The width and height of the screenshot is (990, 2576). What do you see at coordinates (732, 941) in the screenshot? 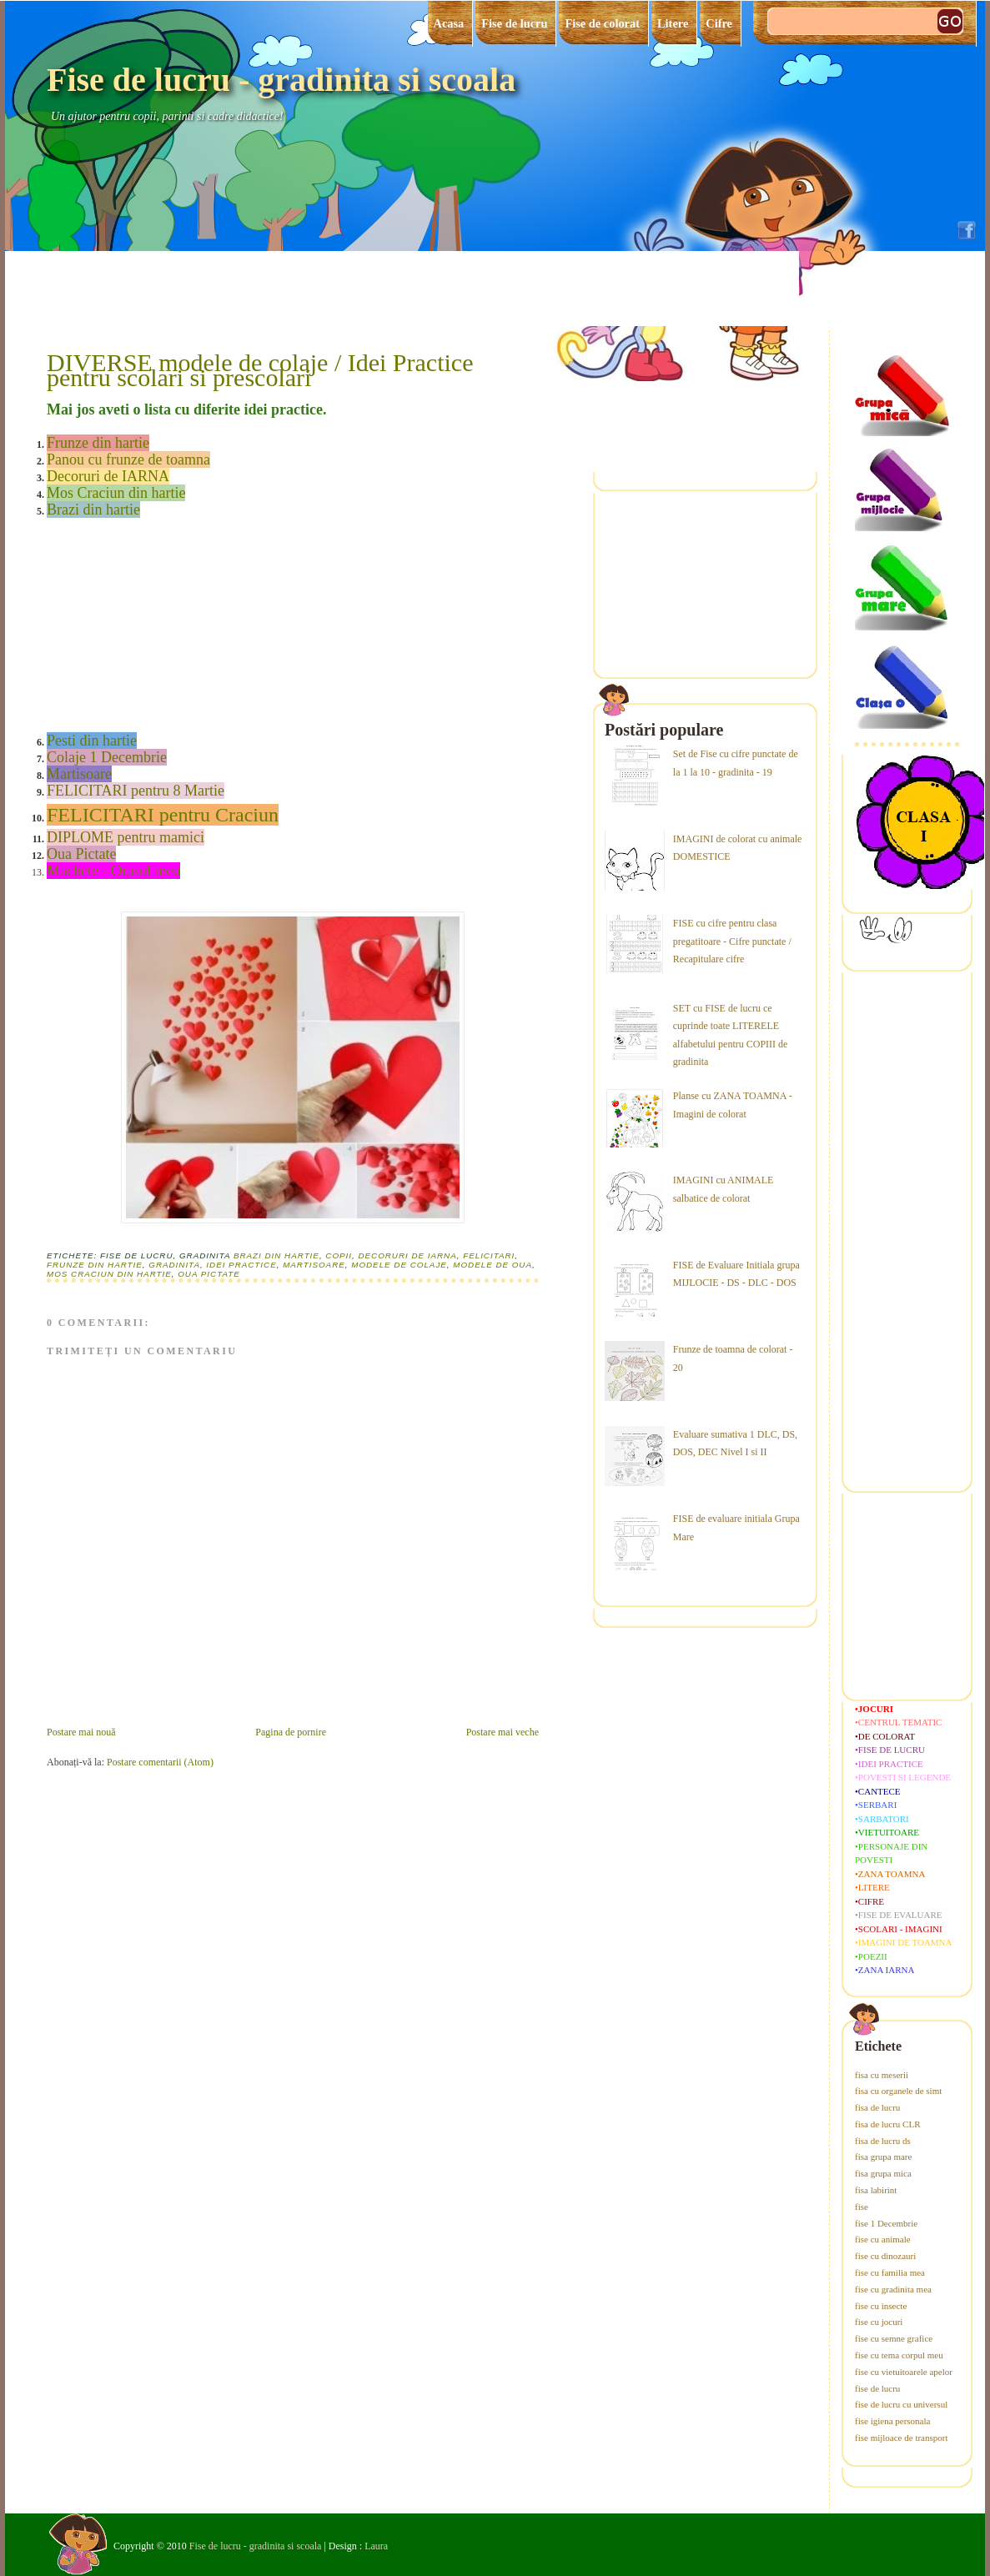
I see `FISE cu cifre pentru clasa pregatitoare - Cifre punctate / Recapitulare cifre` at bounding box center [732, 941].